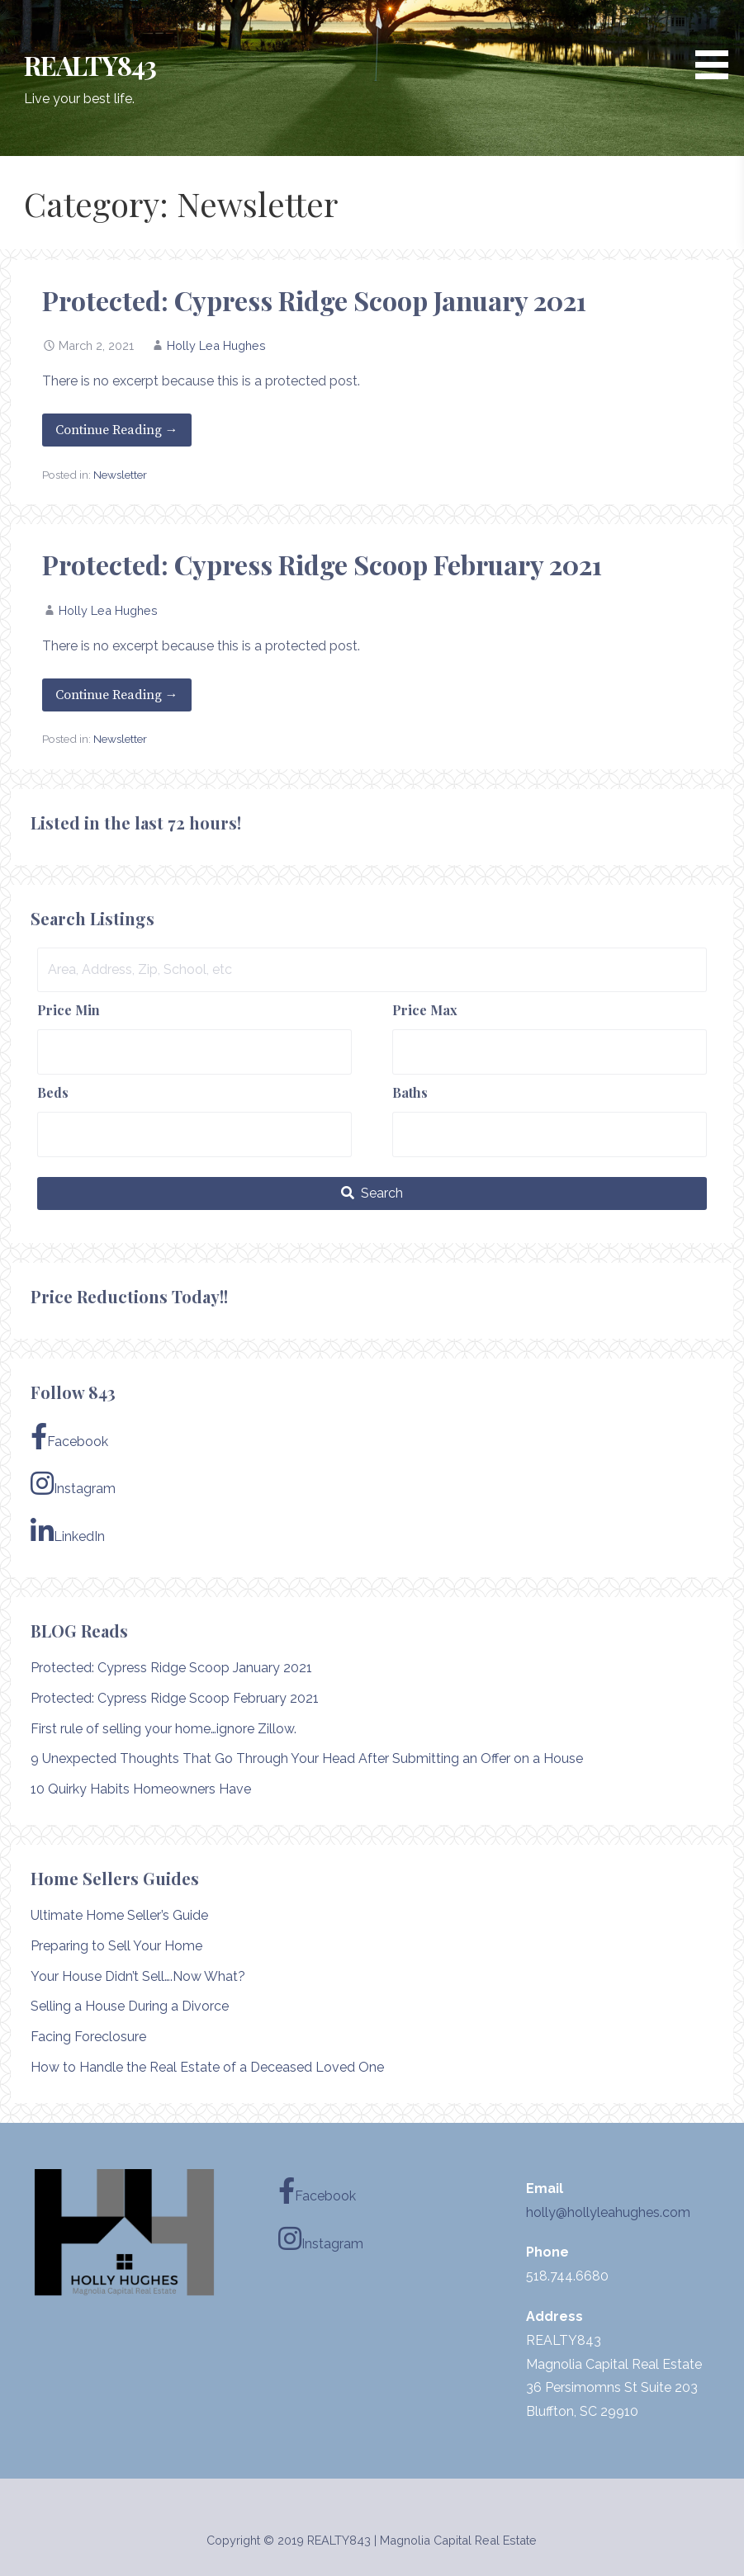 The height and width of the screenshot is (2576, 744). Describe the element at coordinates (53, 1092) in the screenshot. I see `Beds` at that location.